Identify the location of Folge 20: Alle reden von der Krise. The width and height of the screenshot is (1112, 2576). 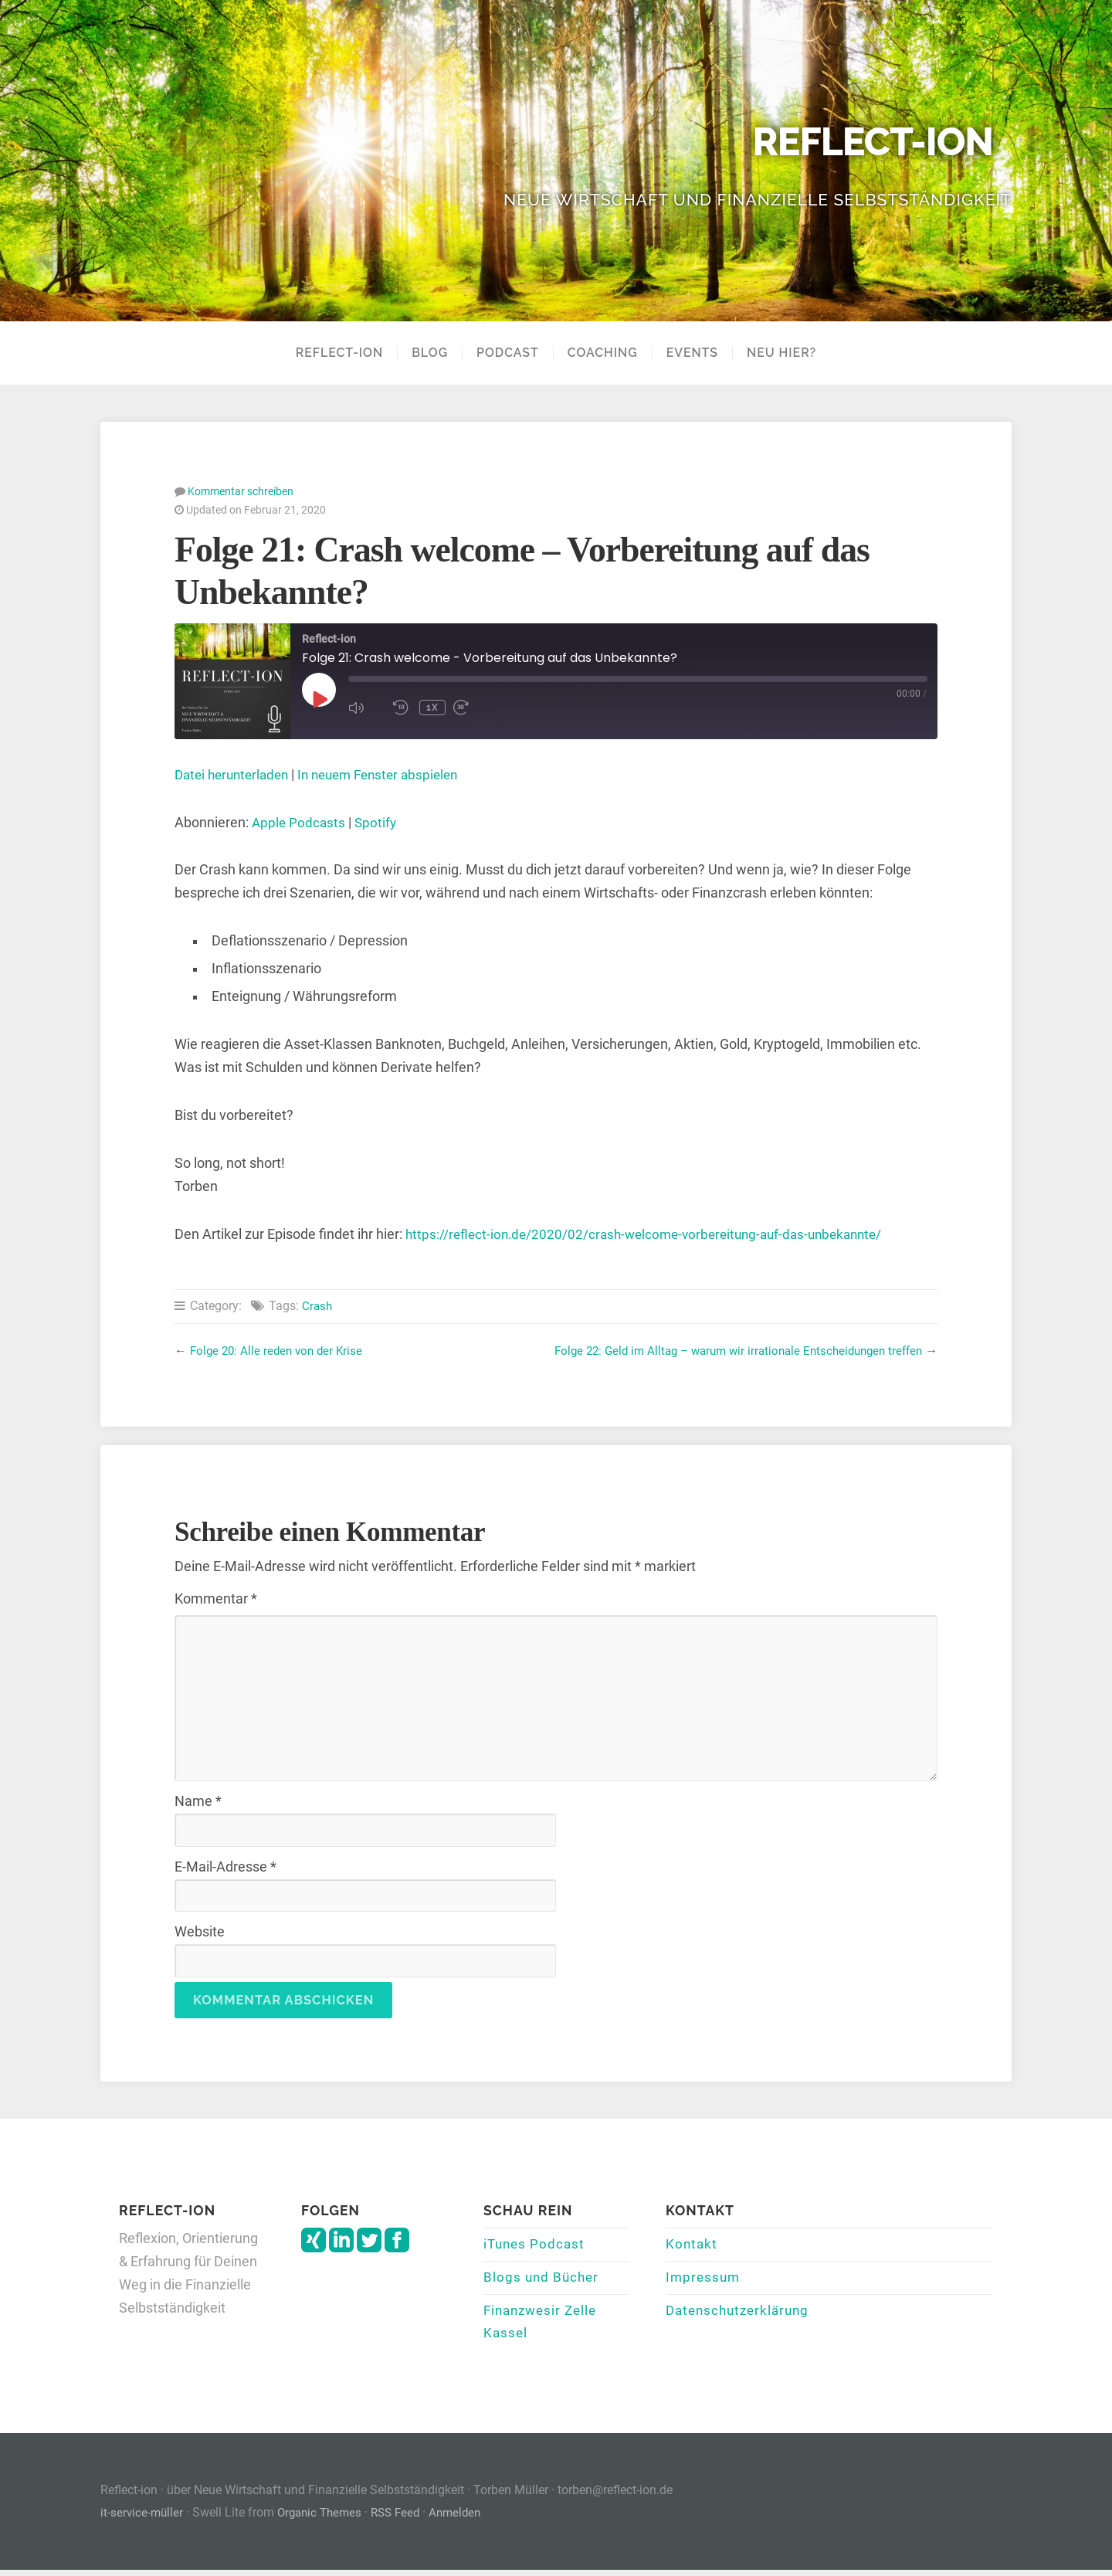
(280, 1349).